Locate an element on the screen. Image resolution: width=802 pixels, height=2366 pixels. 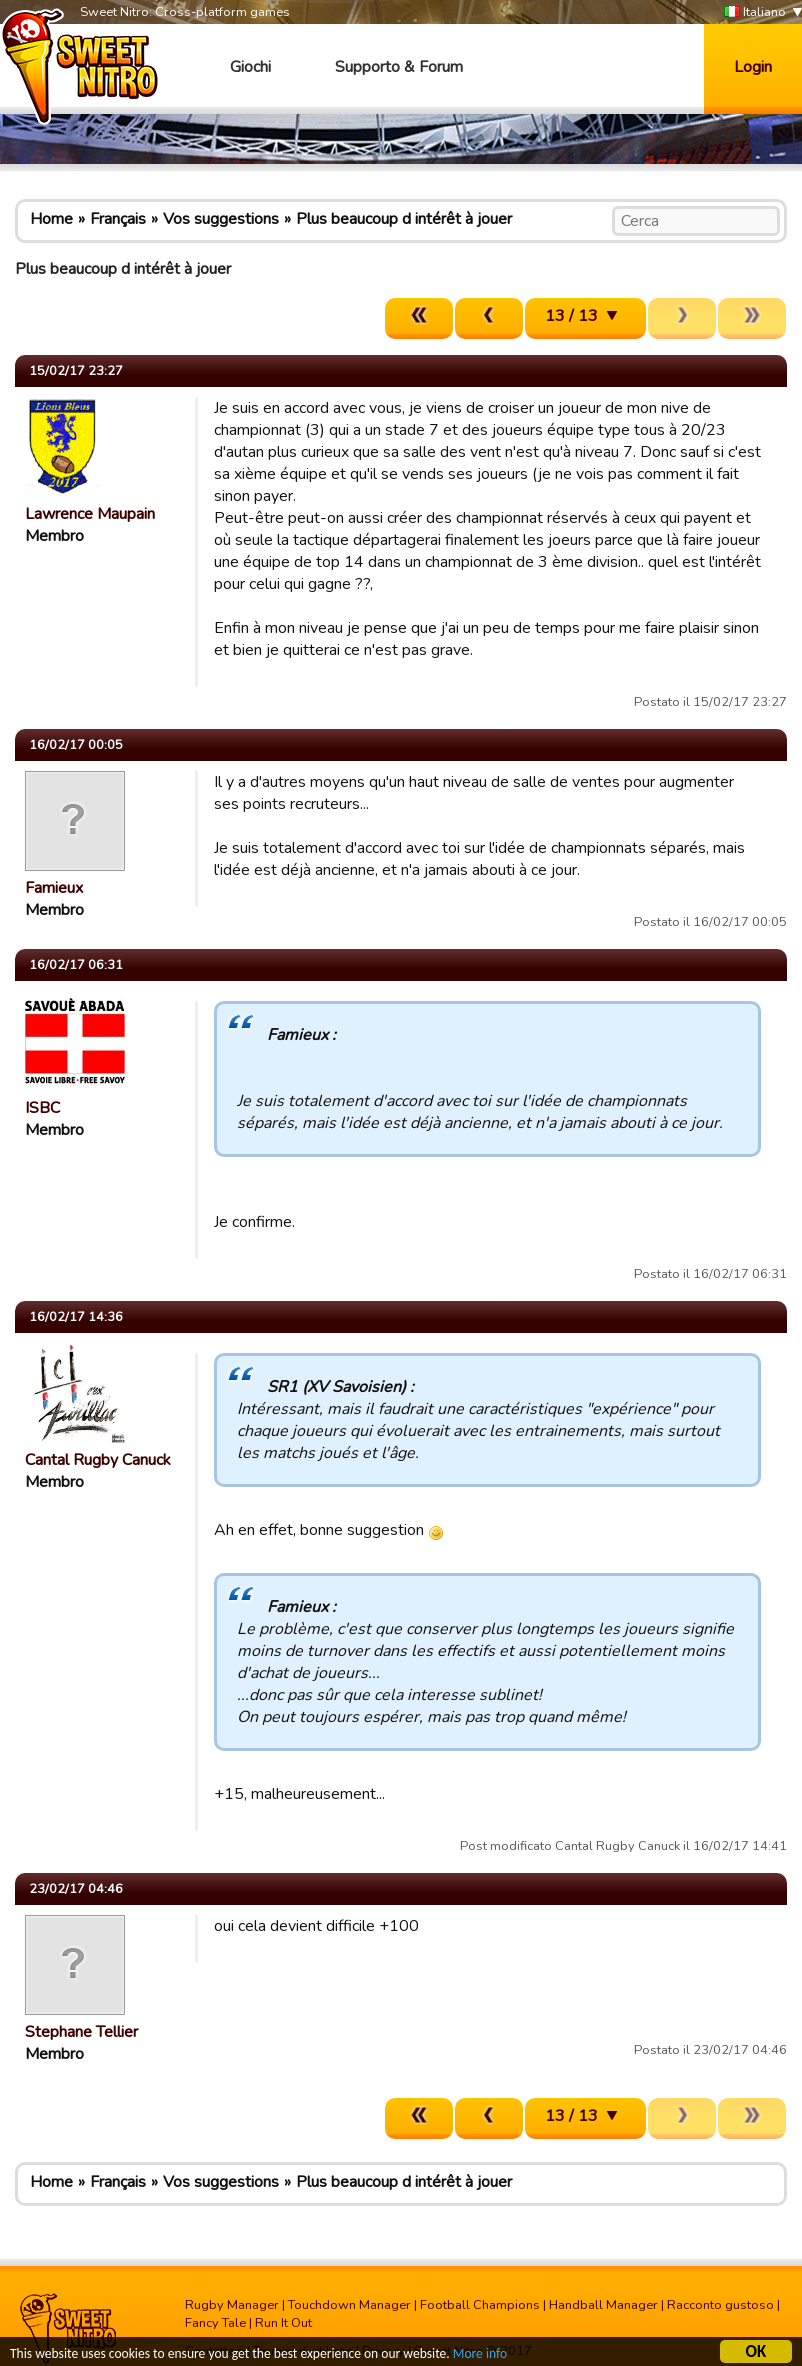
Touchdown Manager is located at coordinates (349, 2305).